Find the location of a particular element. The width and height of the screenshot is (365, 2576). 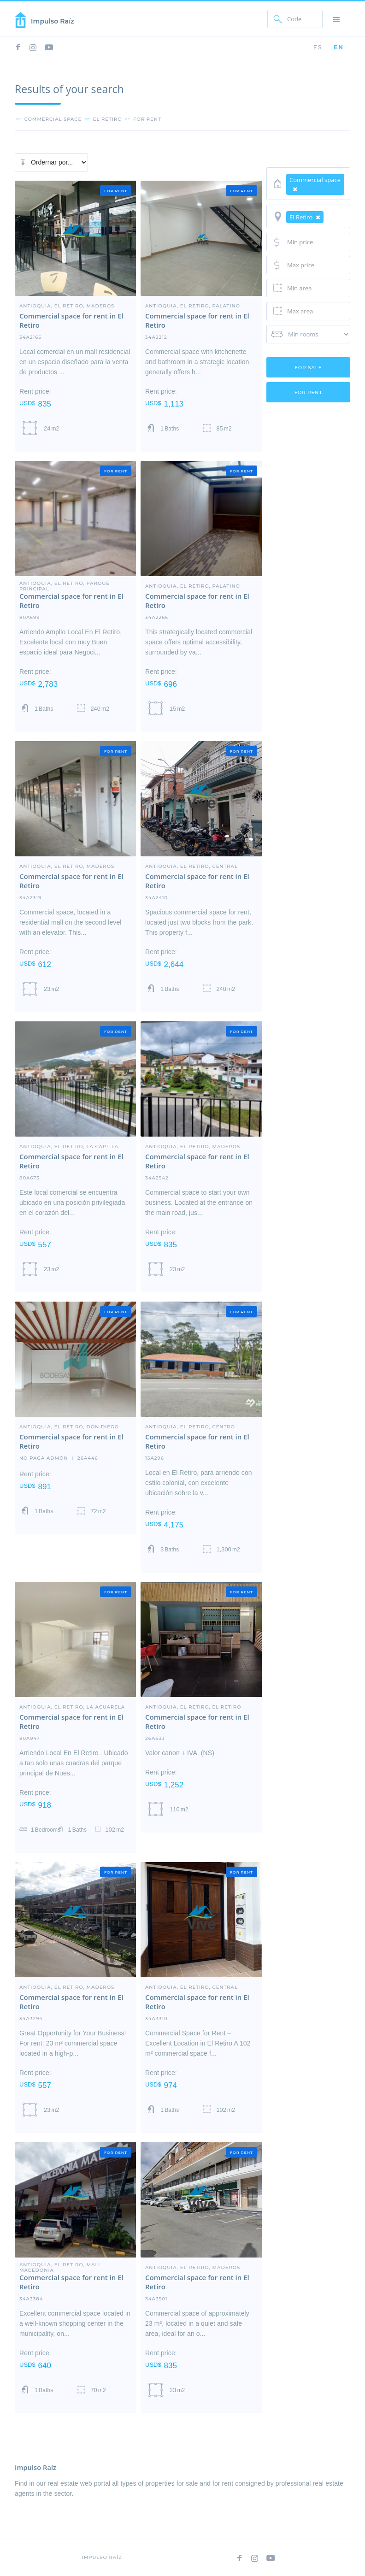

Commercial space is located at coordinates (53, 119).